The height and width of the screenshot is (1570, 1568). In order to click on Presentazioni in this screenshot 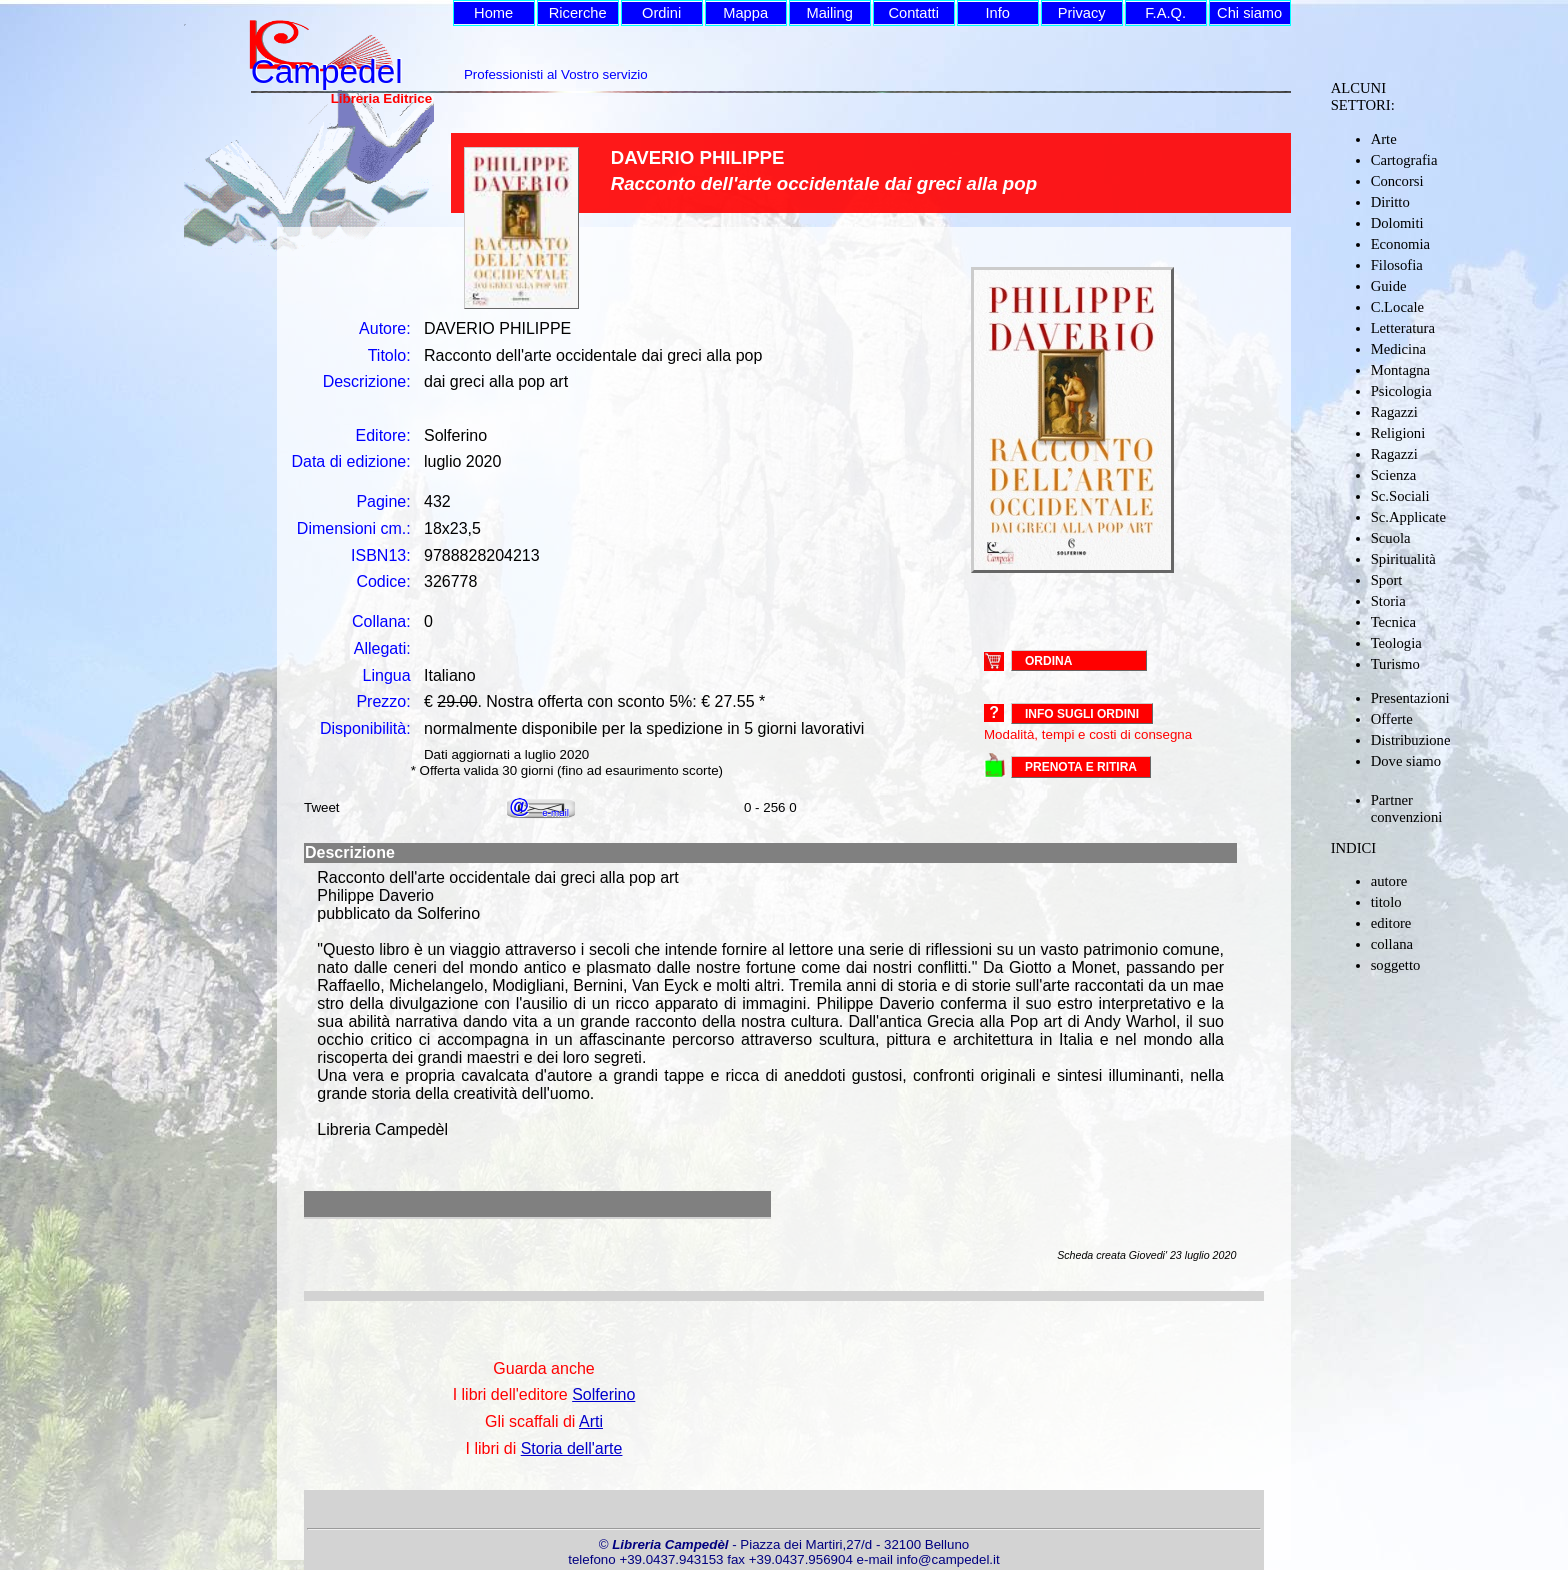, I will do `click(1410, 698)`.